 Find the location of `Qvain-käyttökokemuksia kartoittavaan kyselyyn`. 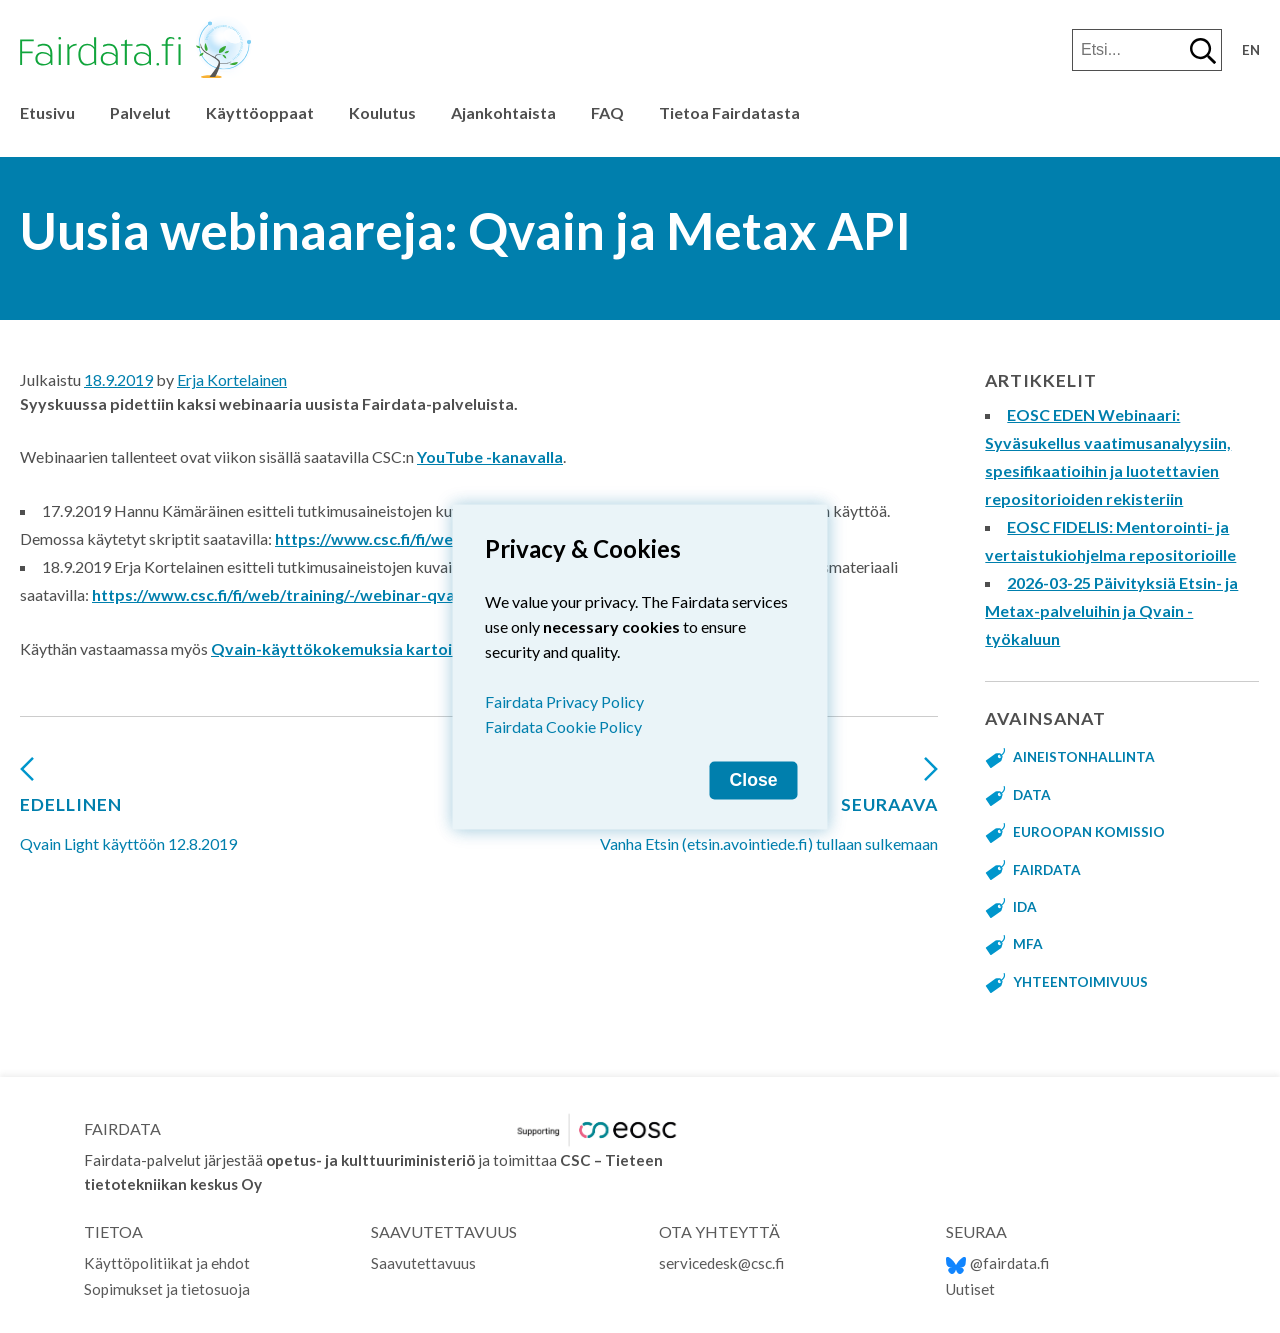

Qvain-käyttökokemuksia kartoittavaan kyselyyn is located at coordinates (395, 648).